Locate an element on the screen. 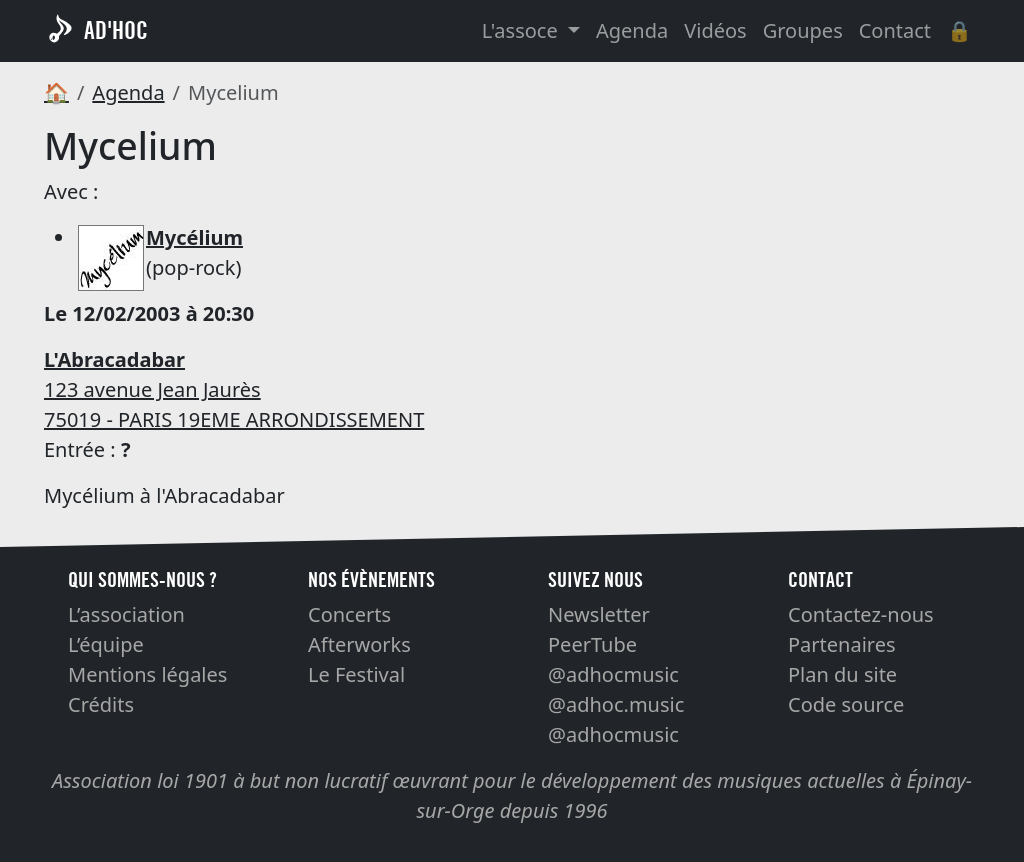  Agenda is located at coordinates (632, 30).